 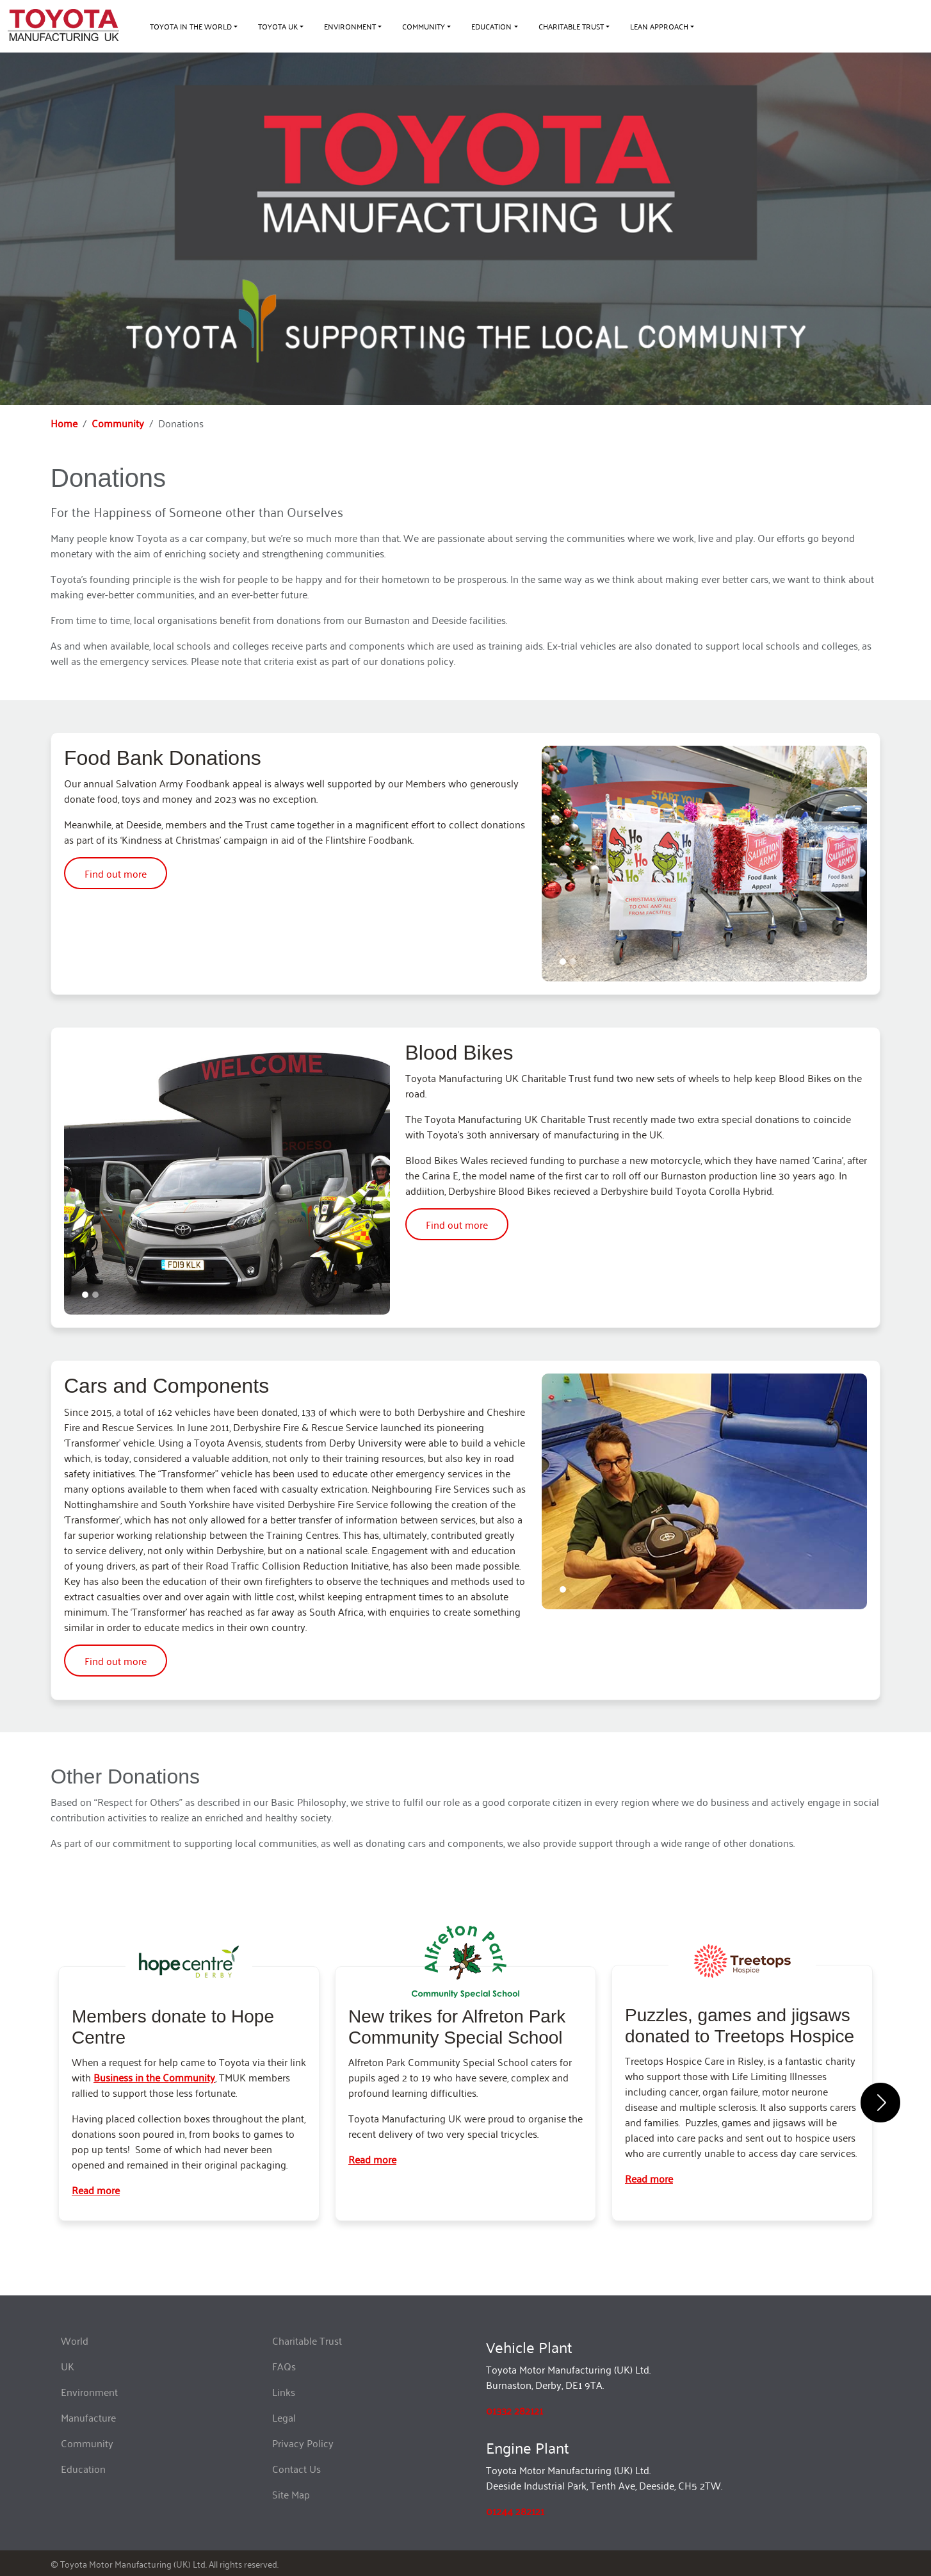 What do you see at coordinates (283, 2391) in the screenshot?
I see `Links` at bounding box center [283, 2391].